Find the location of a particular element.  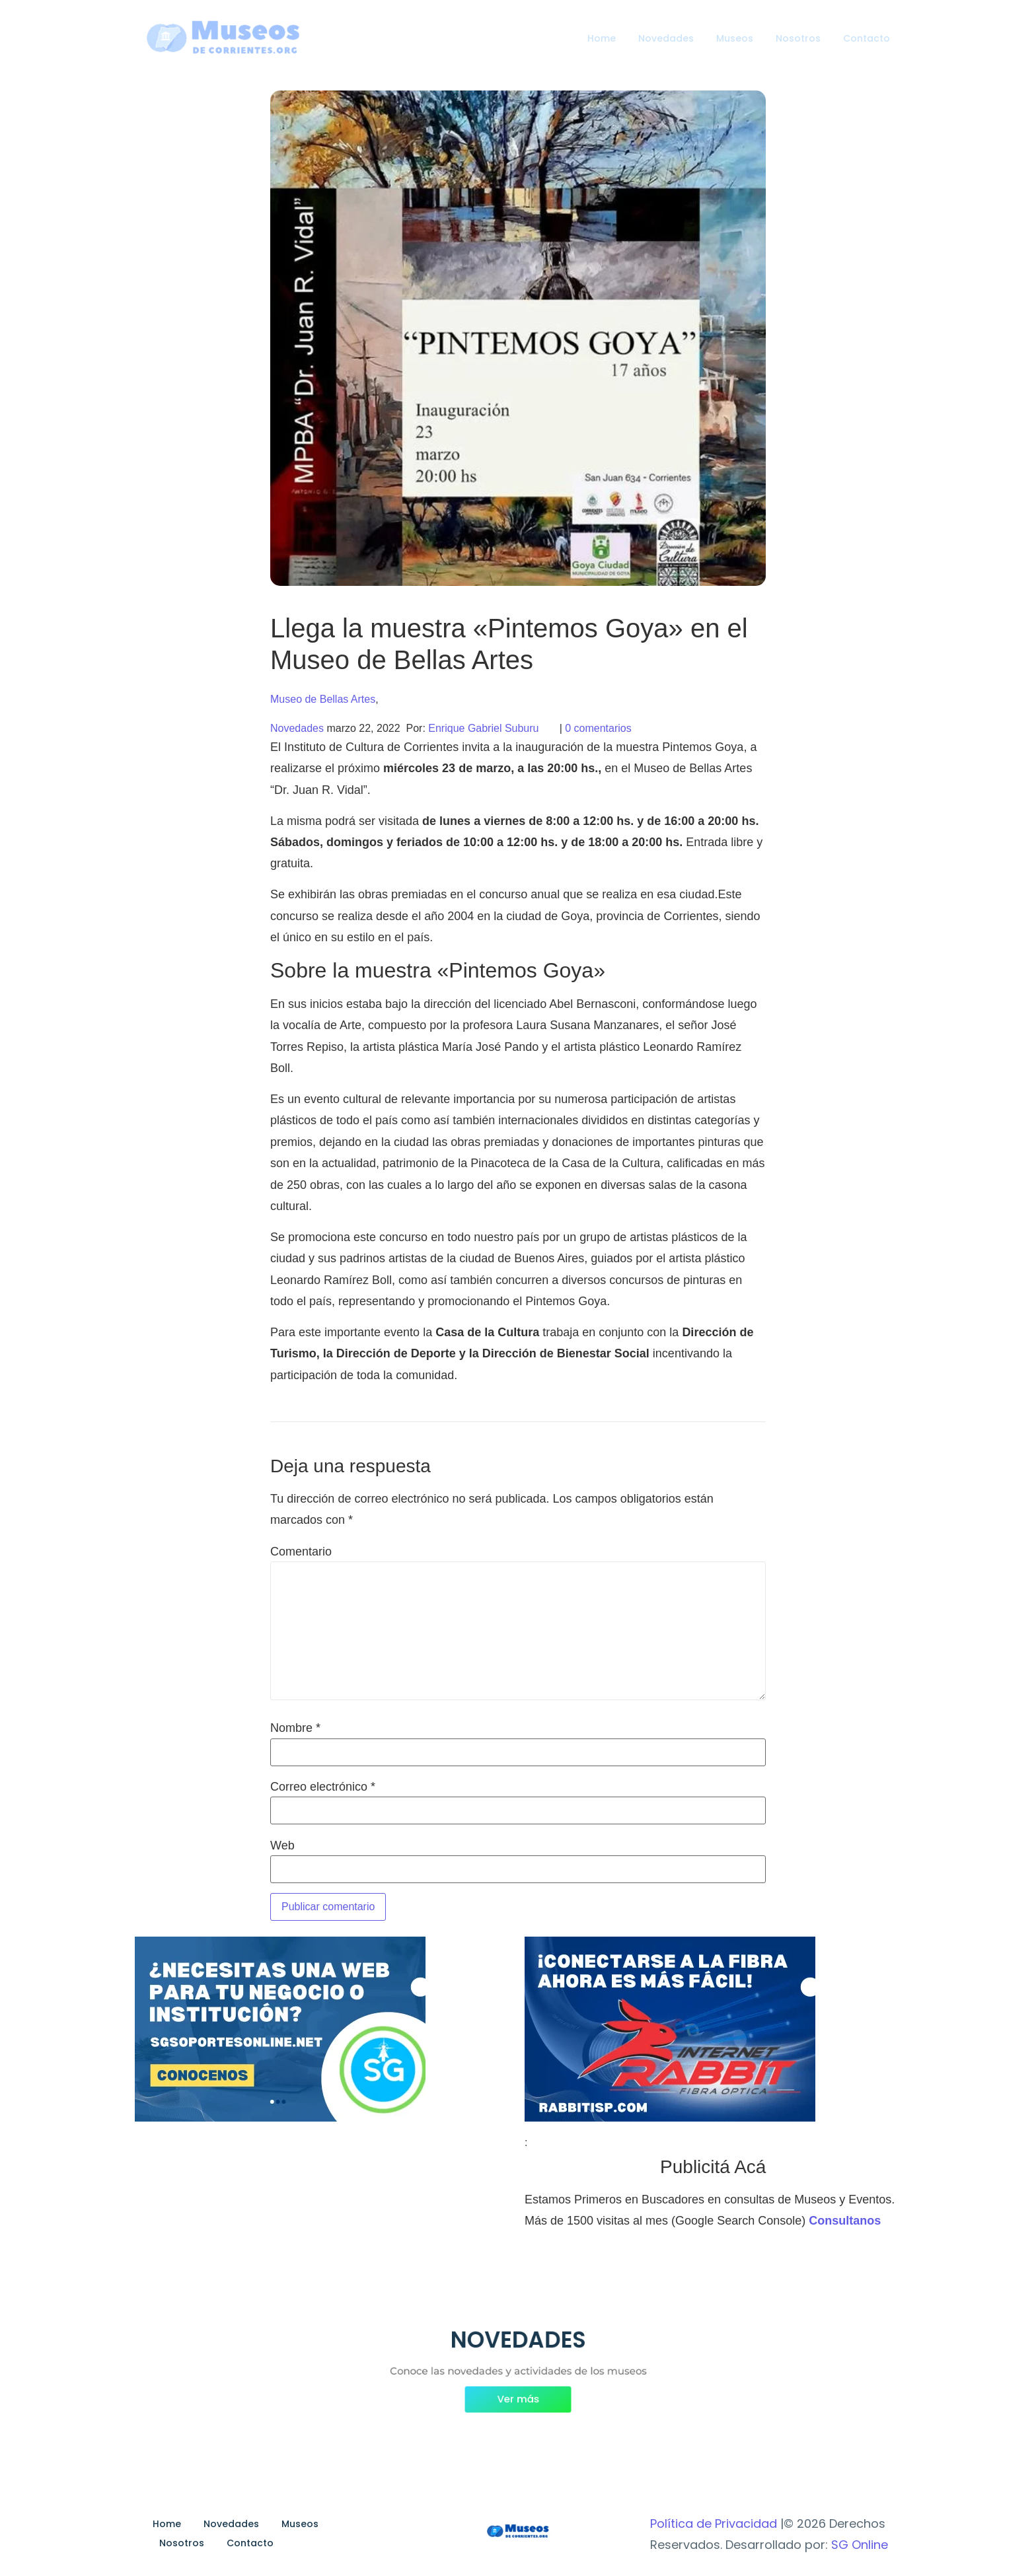

Comentario is located at coordinates (301, 1551).